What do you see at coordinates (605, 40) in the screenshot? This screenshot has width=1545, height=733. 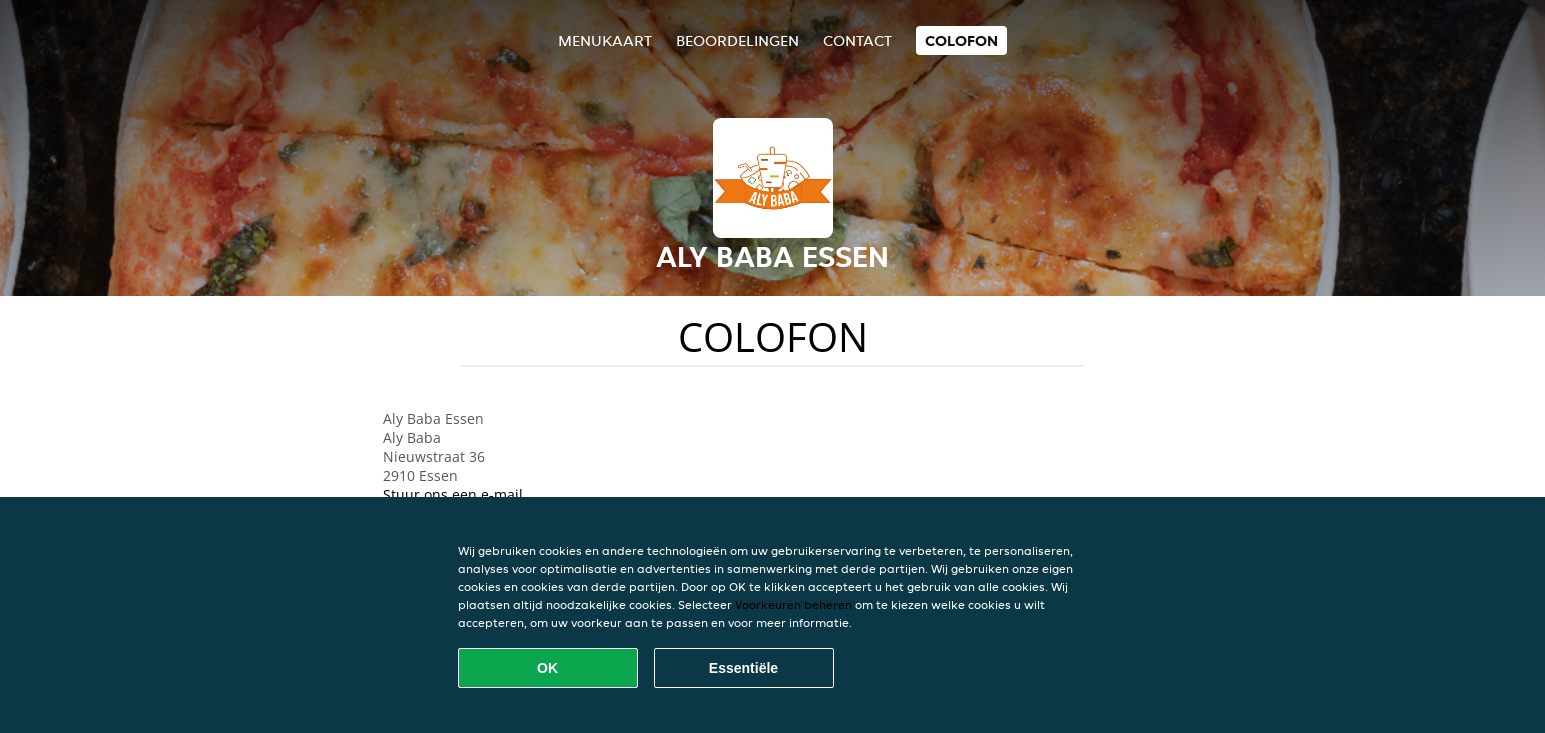 I see `Menukaart` at bounding box center [605, 40].